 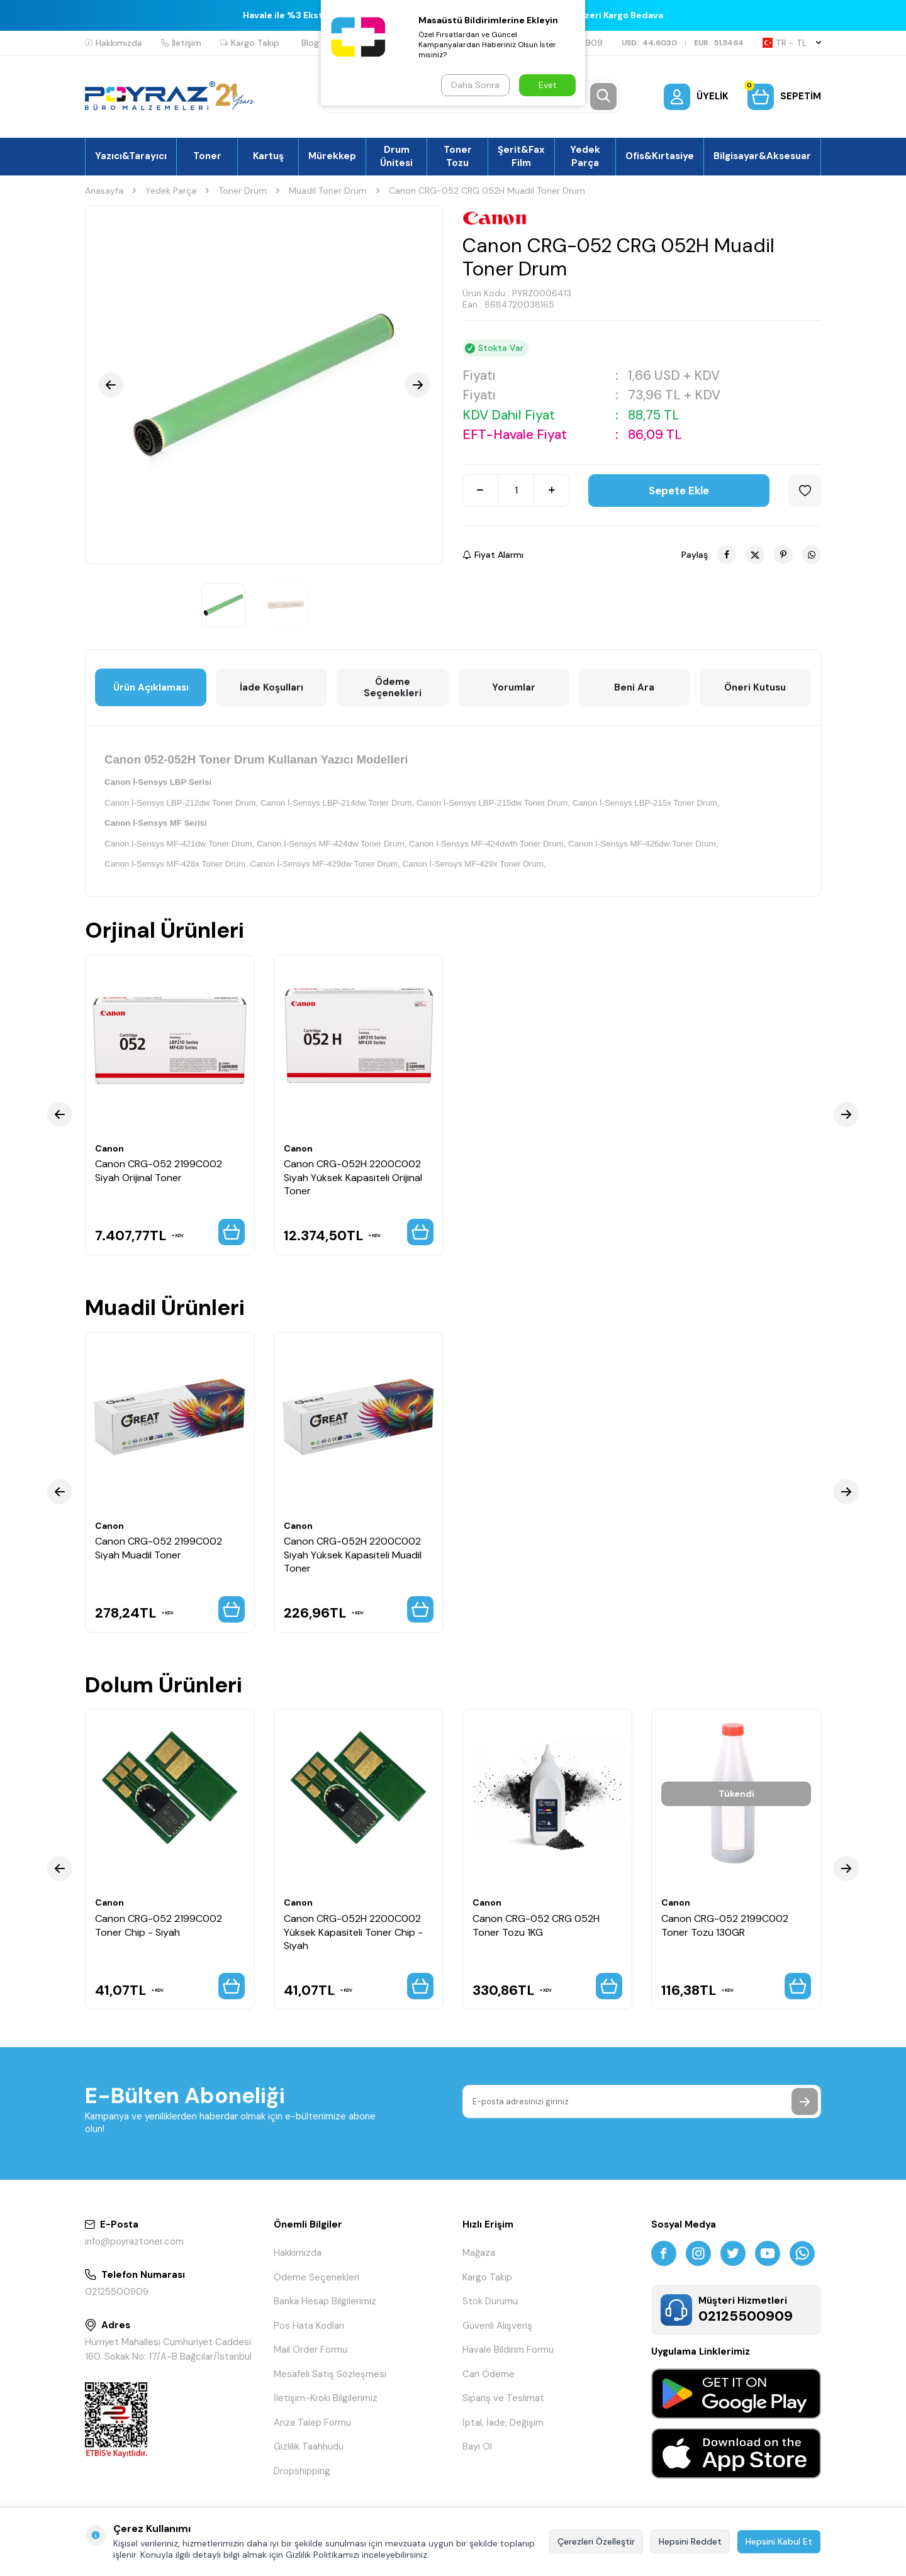 I want to click on Drum Ünitesi, so click(x=396, y=156).